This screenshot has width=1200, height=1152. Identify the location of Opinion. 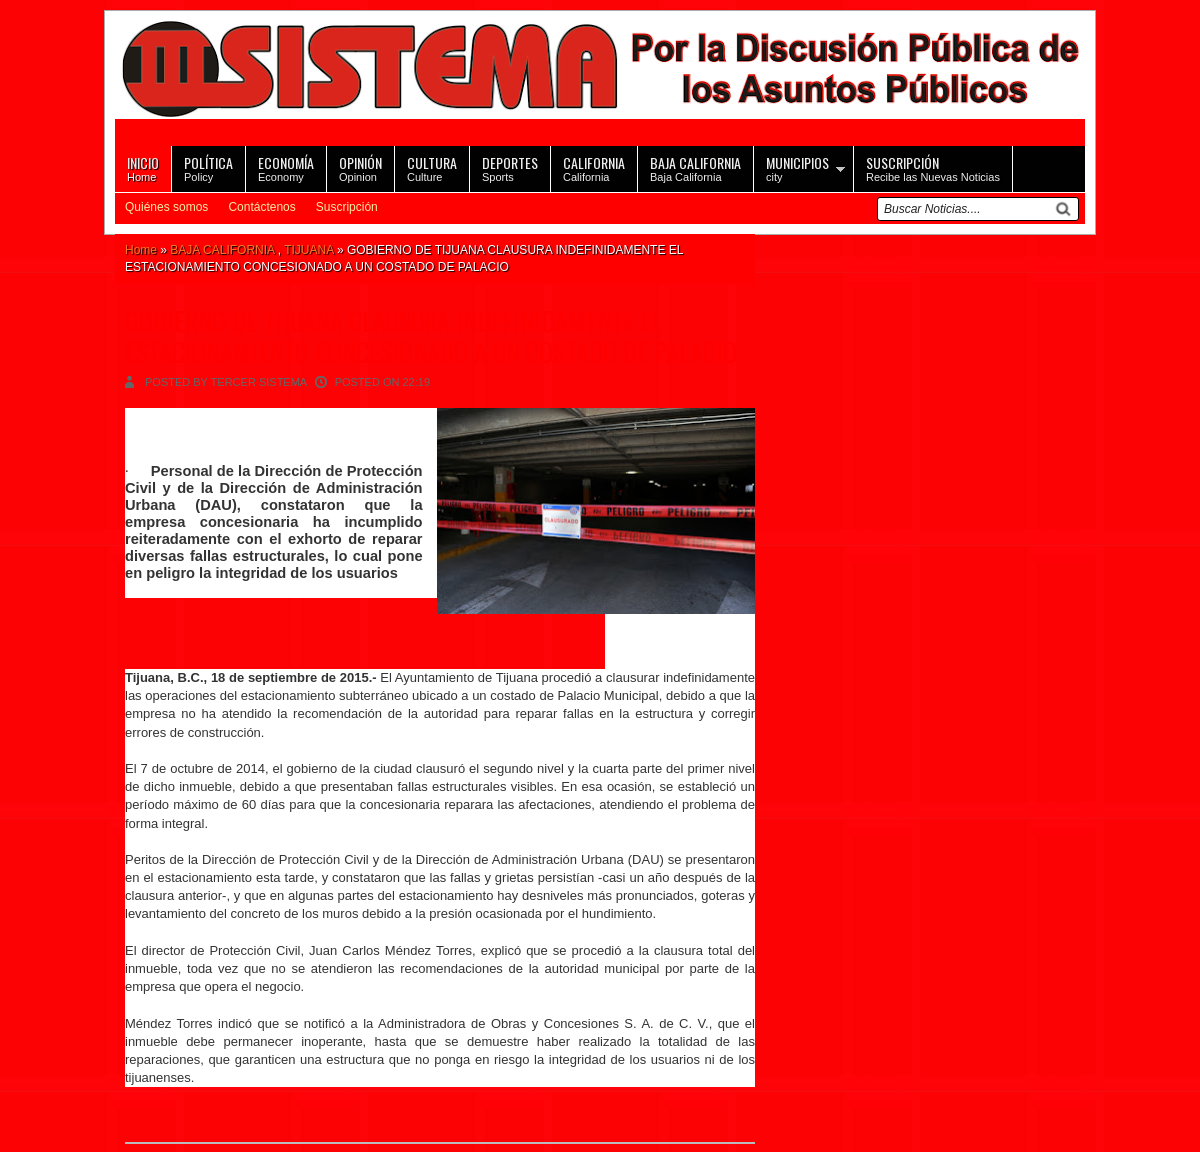
(360, 167).